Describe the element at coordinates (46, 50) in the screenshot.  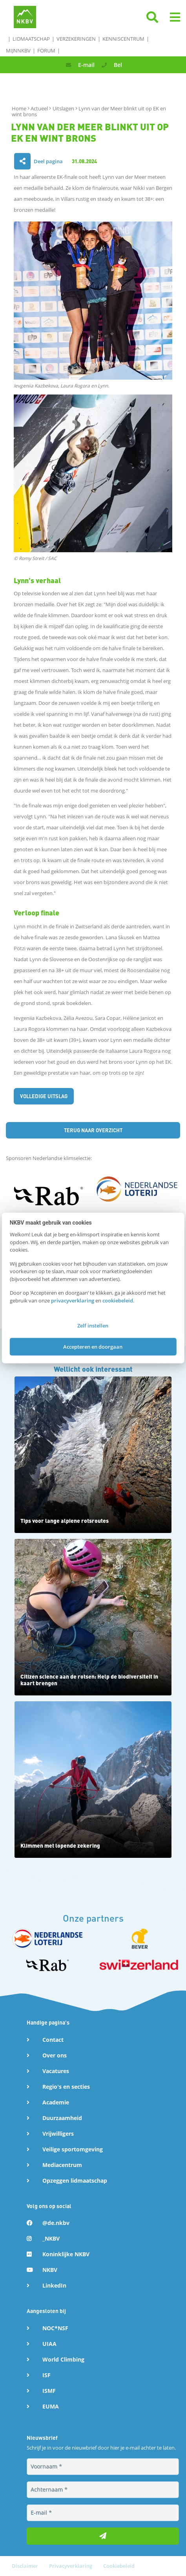
I see `Forum` at that location.